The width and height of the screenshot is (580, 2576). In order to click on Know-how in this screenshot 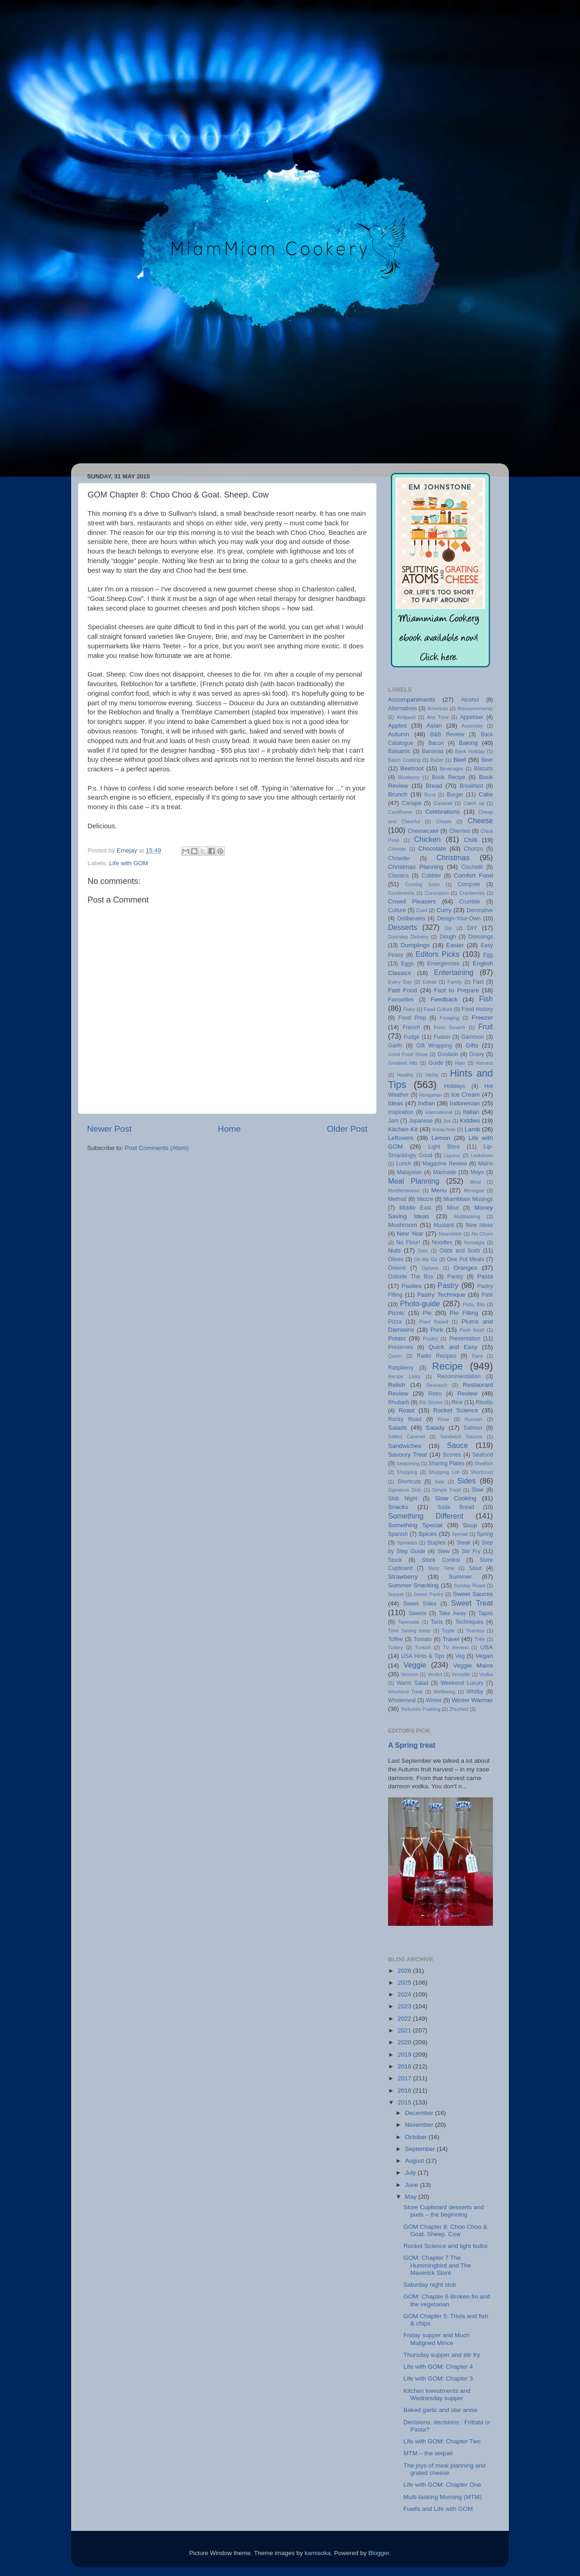, I will do `click(443, 1129)`.